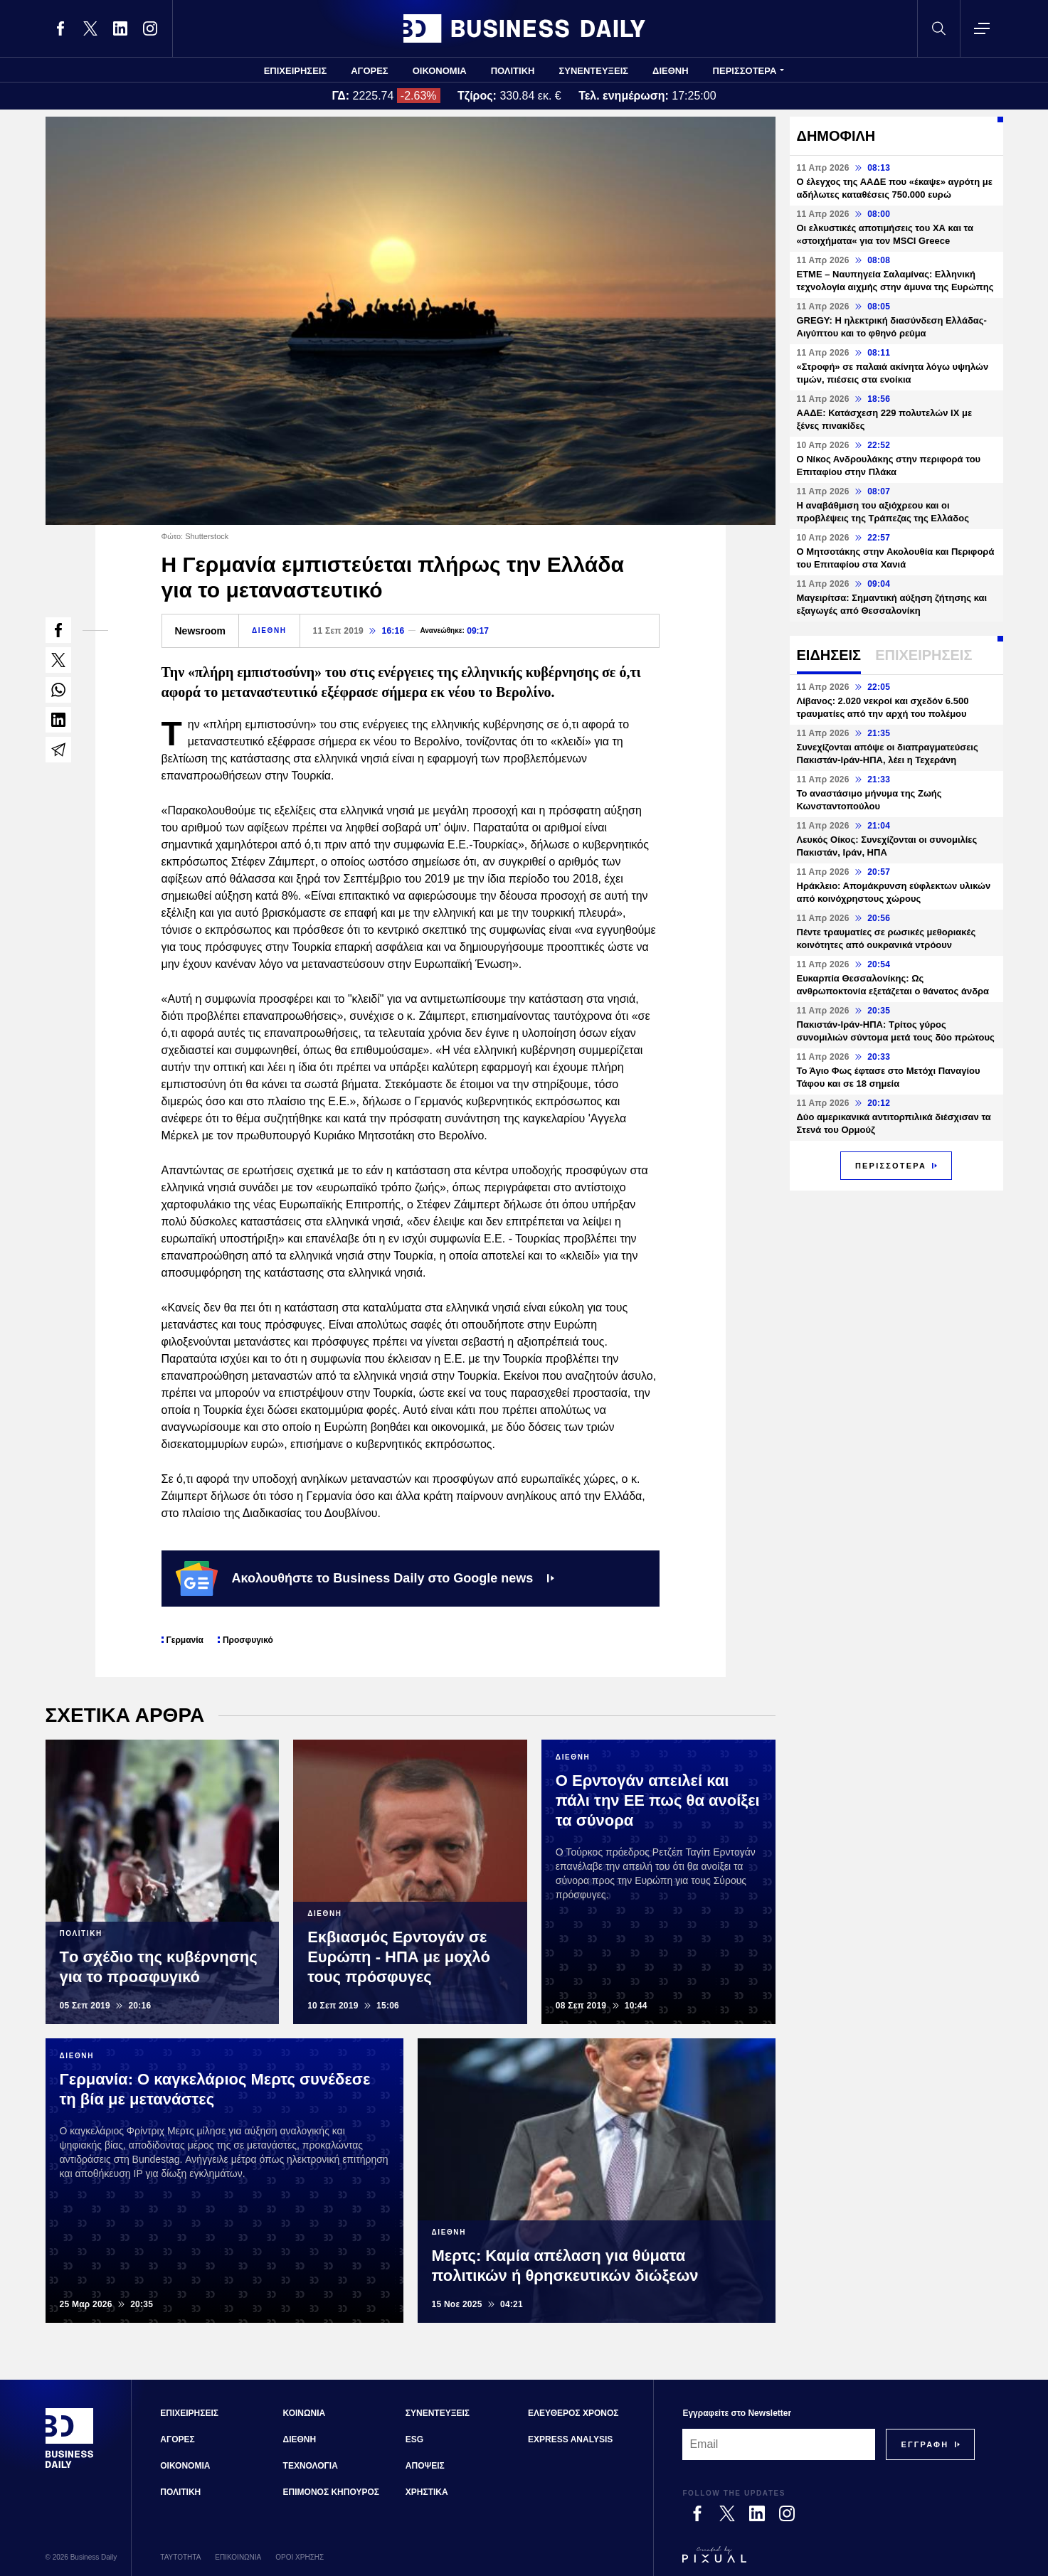 The width and height of the screenshot is (1048, 2576). What do you see at coordinates (414, 2439) in the screenshot?
I see `ESG` at bounding box center [414, 2439].